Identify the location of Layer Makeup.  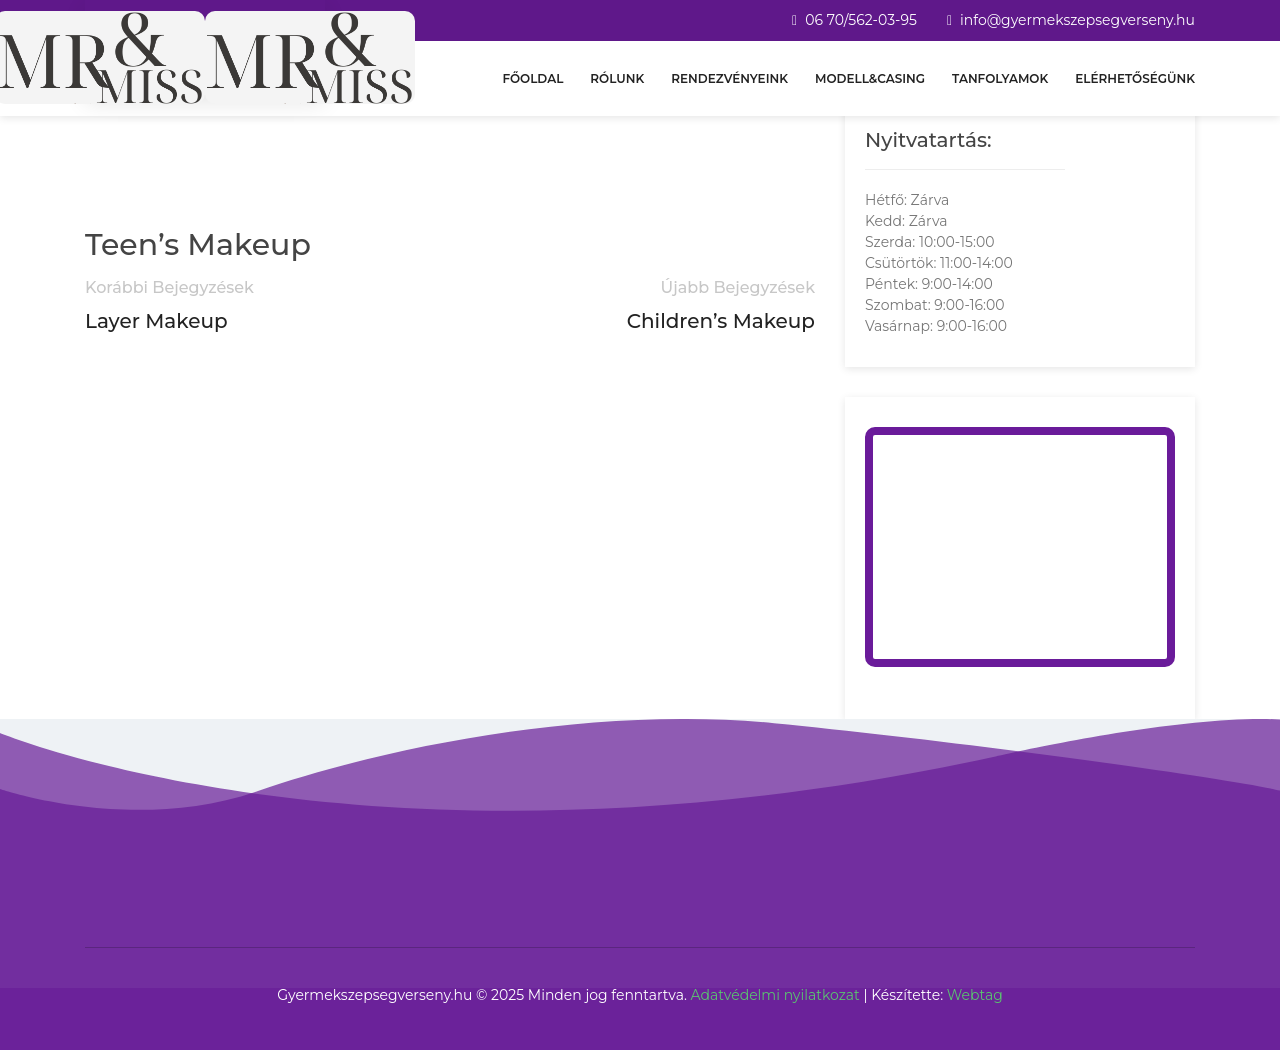
(156, 321).